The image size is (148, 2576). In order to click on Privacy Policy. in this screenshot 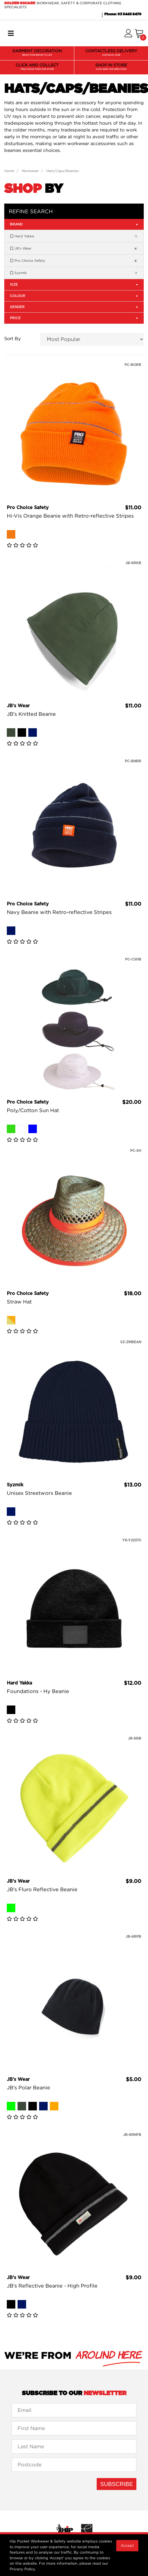, I will do `click(23, 2569)`.